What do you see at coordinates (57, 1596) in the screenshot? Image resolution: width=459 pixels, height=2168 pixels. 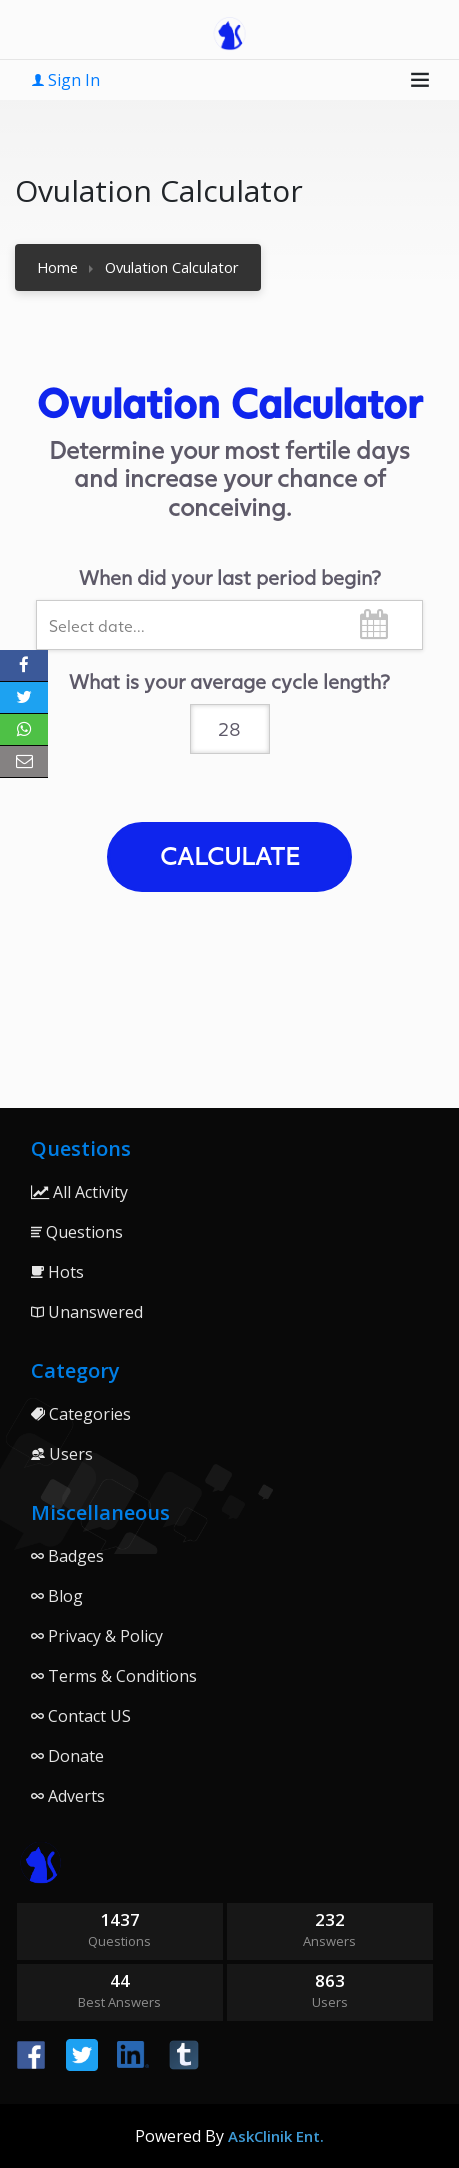 I see `Blog` at bounding box center [57, 1596].